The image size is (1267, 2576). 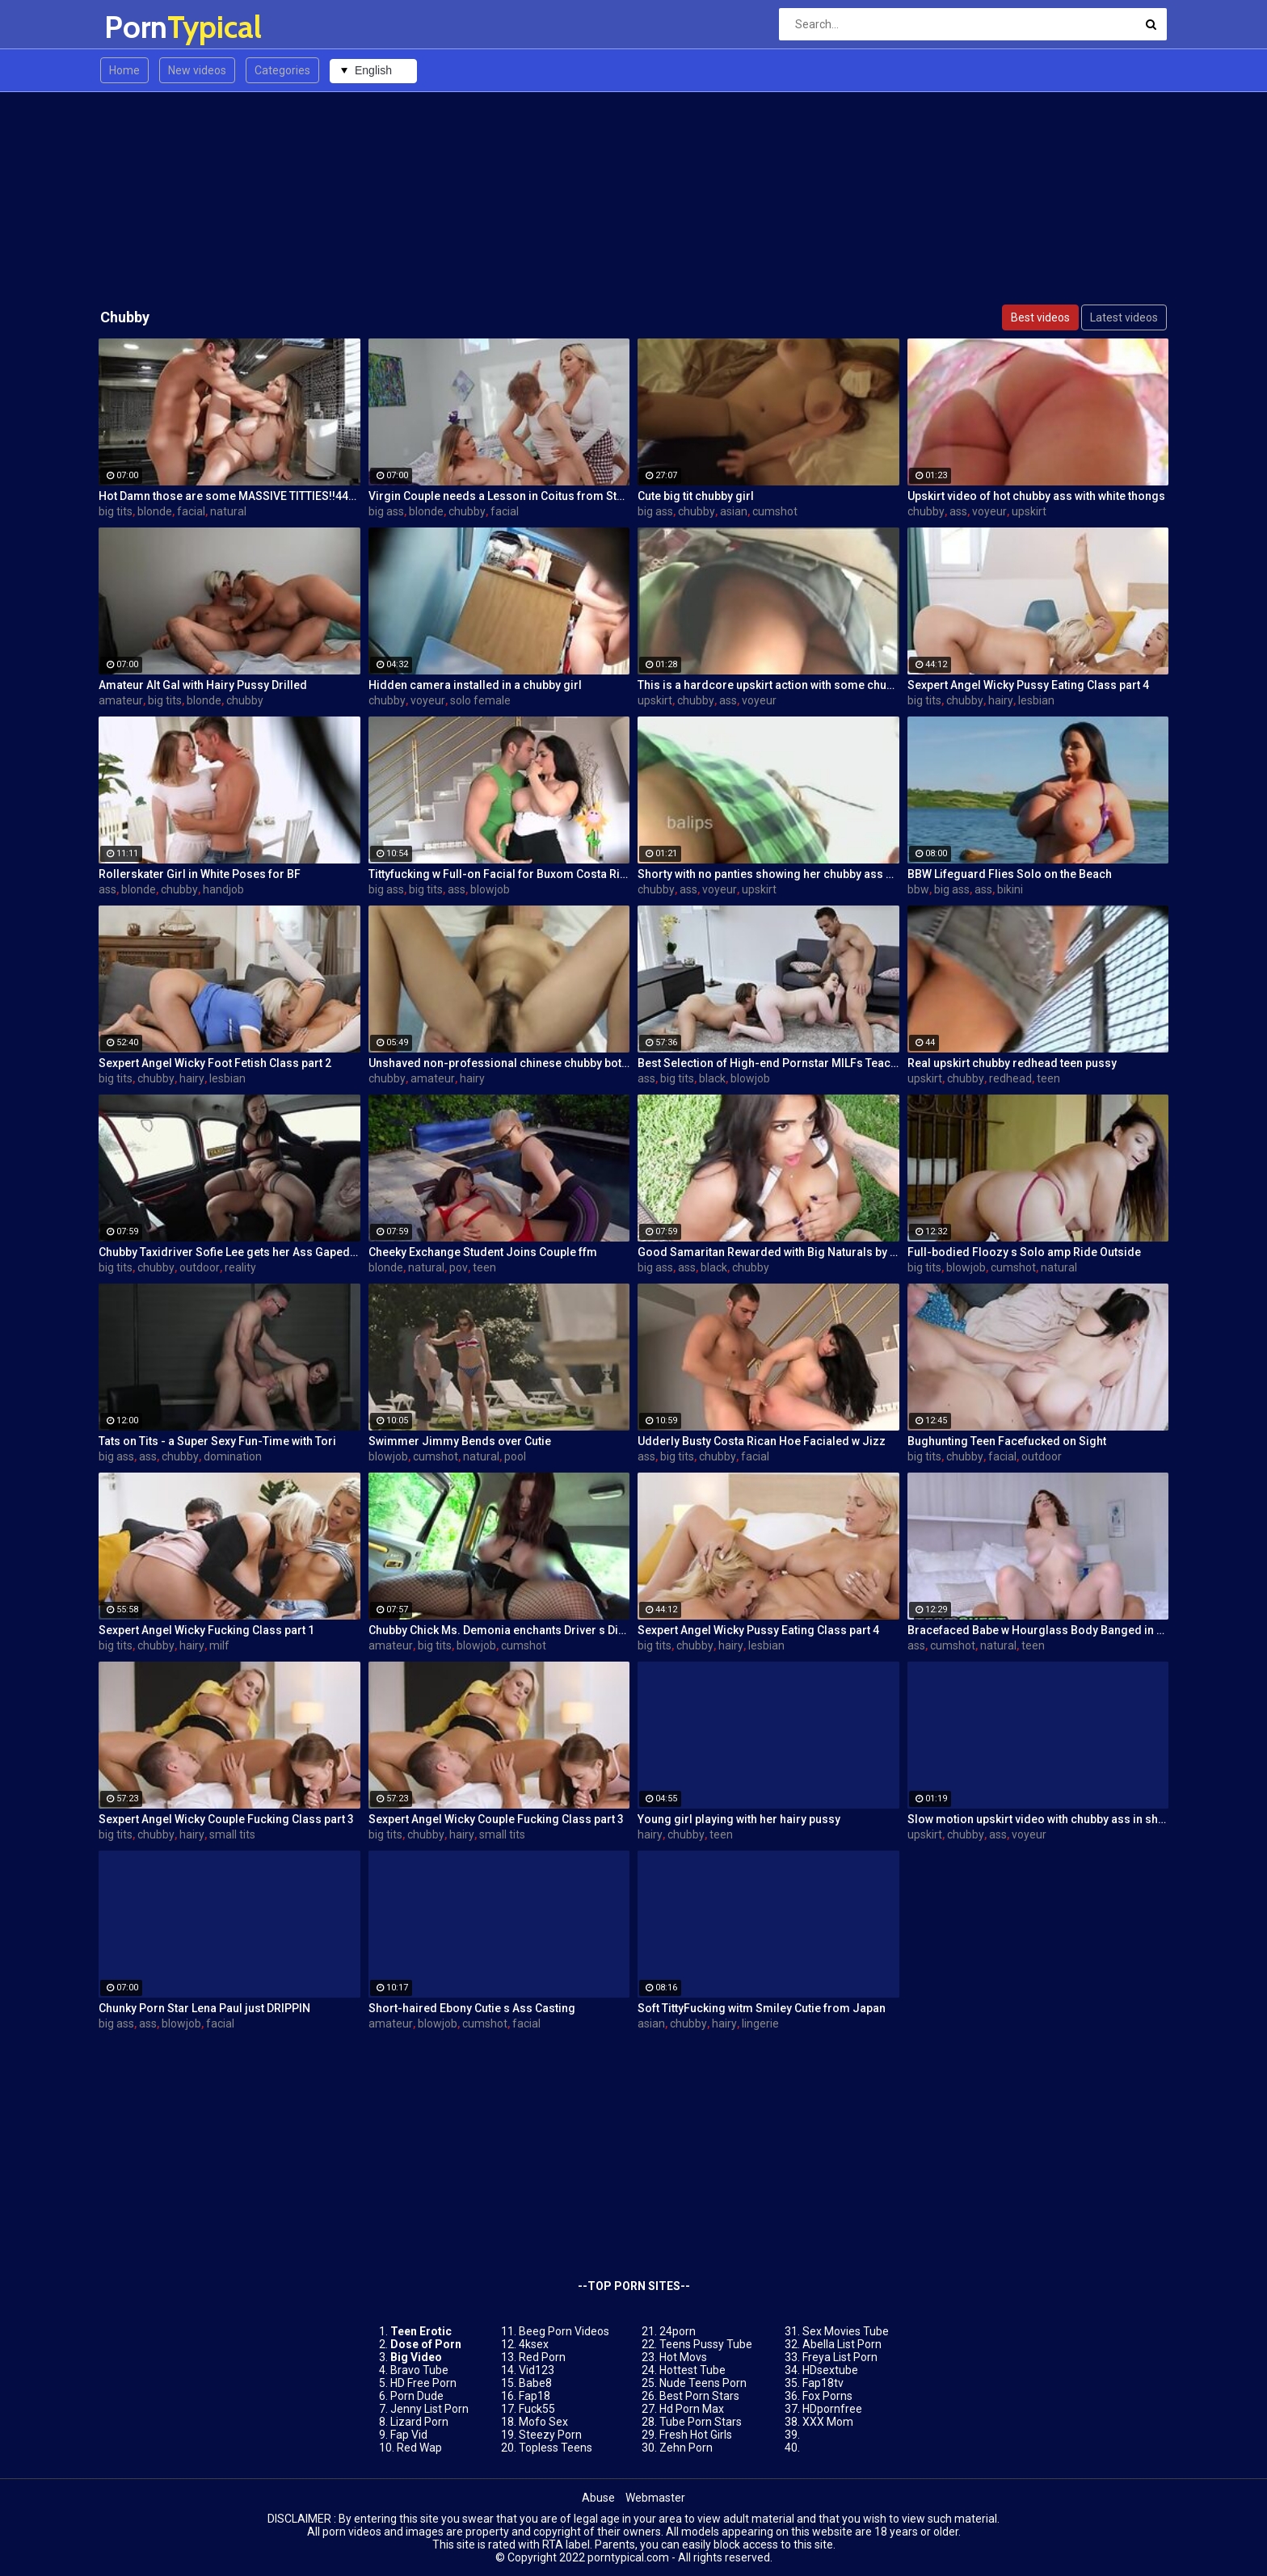 What do you see at coordinates (467, 511) in the screenshot?
I see `chubby` at bounding box center [467, 511].